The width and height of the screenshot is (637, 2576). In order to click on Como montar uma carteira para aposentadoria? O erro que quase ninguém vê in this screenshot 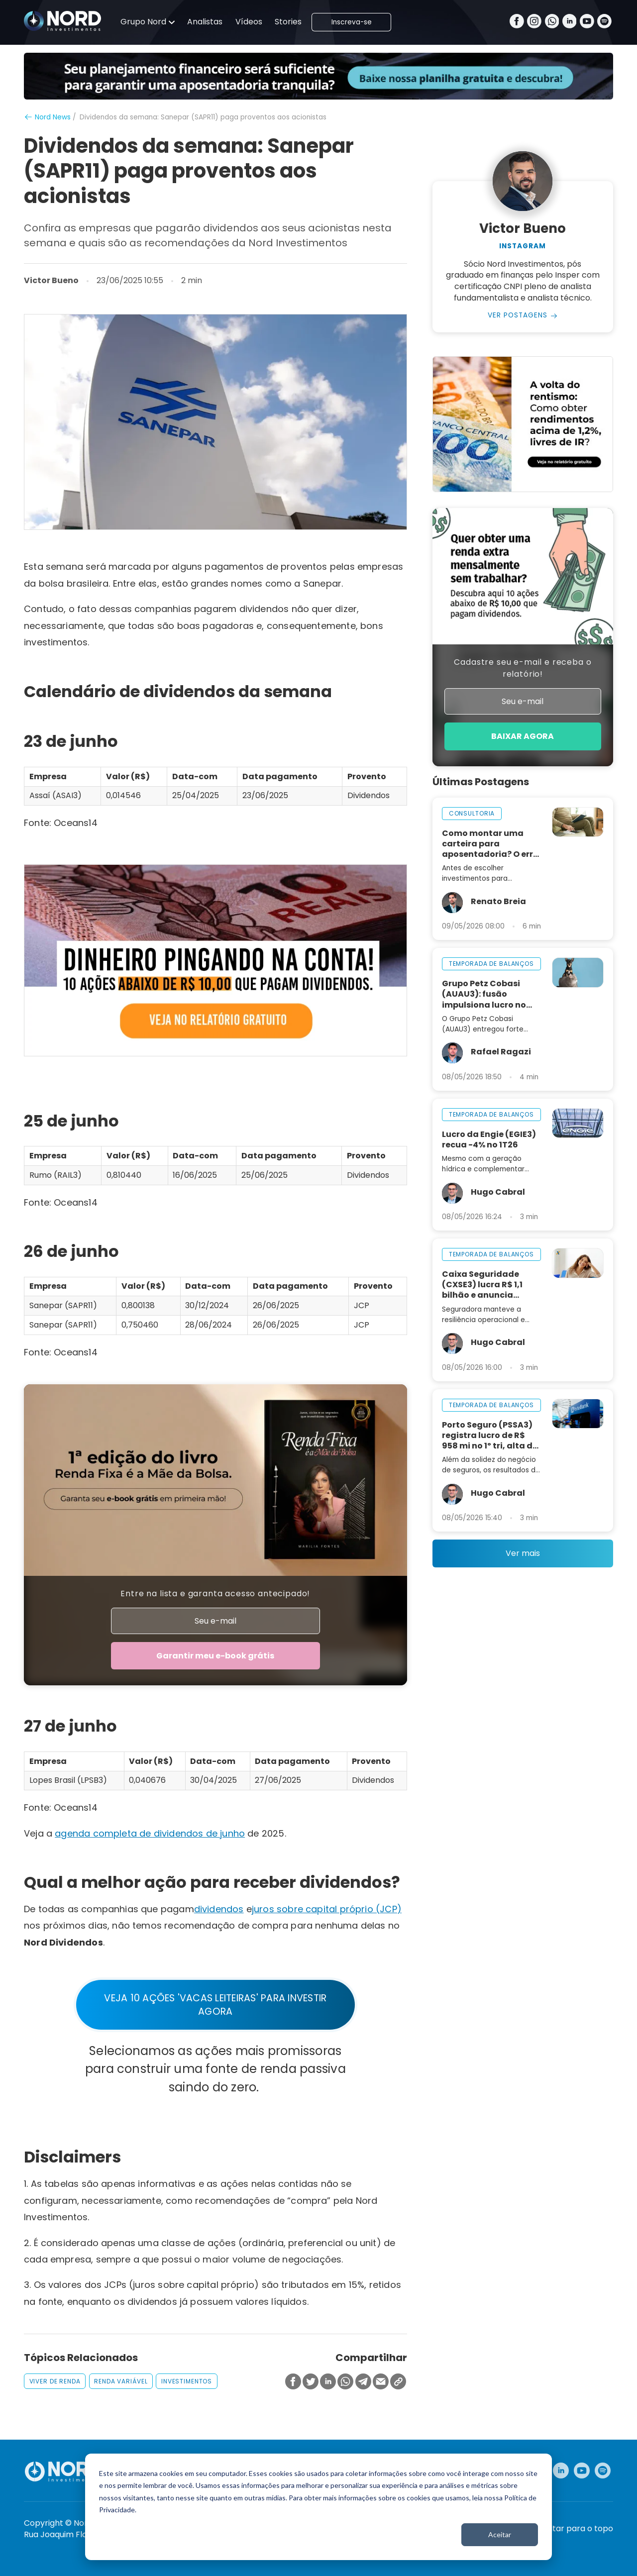, I will do `click(490, 843)`.